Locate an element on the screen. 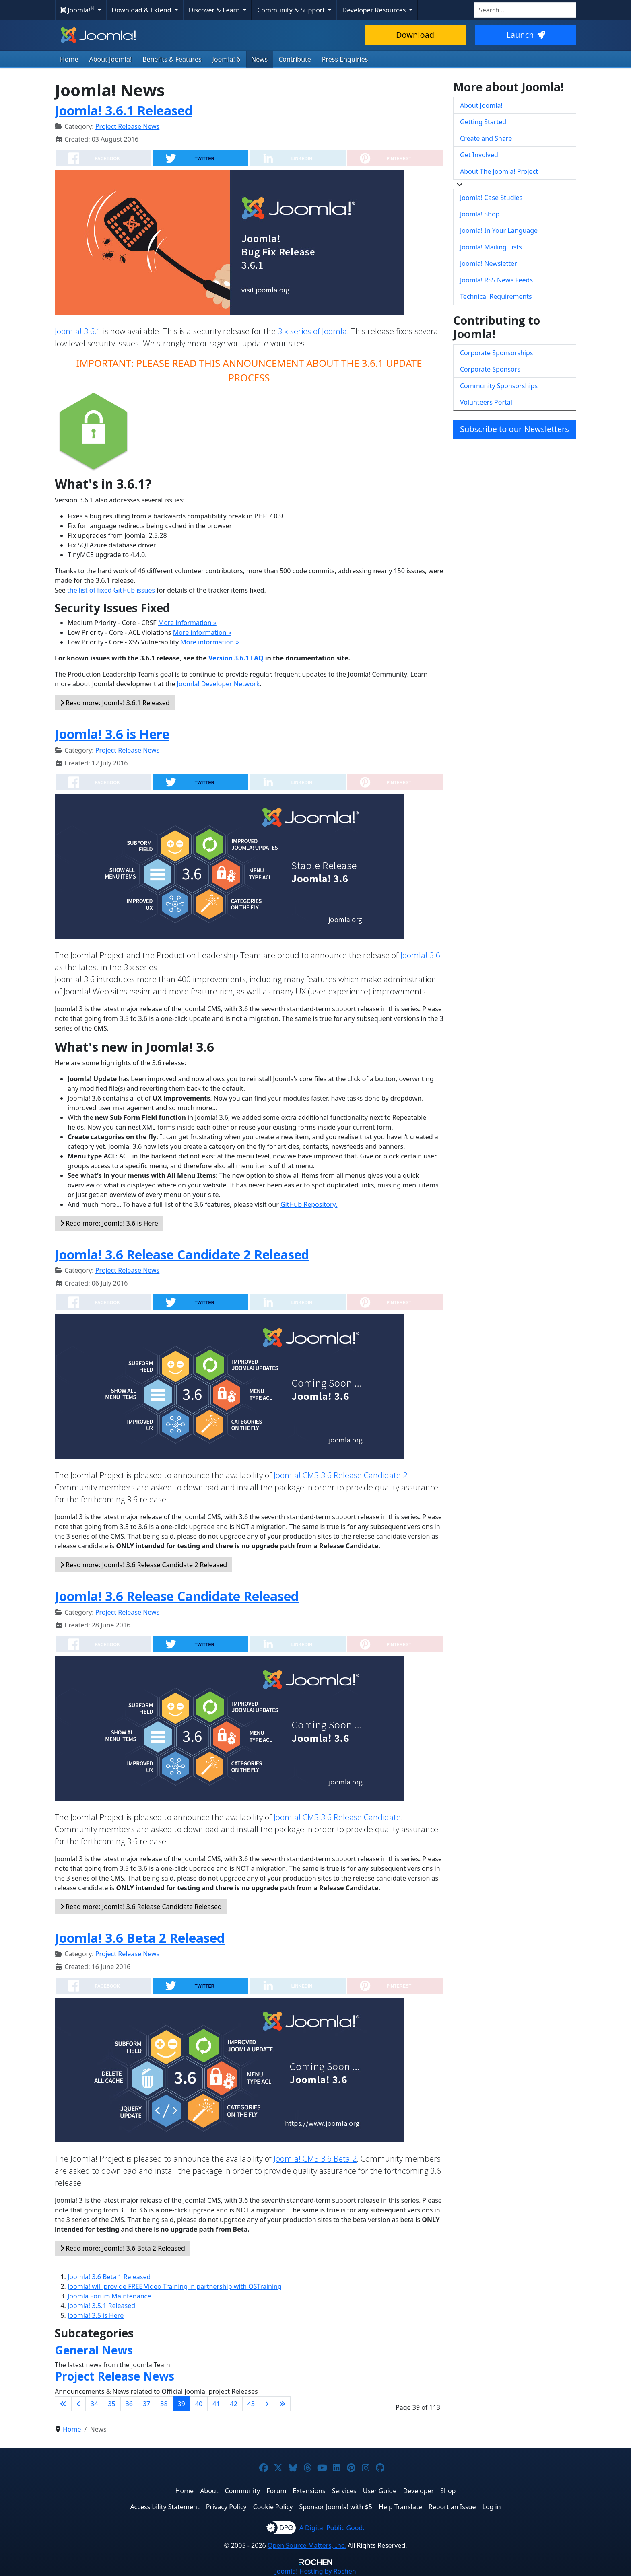 This screenshot has height=2576, width=631. Joomla! Newsletter is located at coordinates (488, 263).